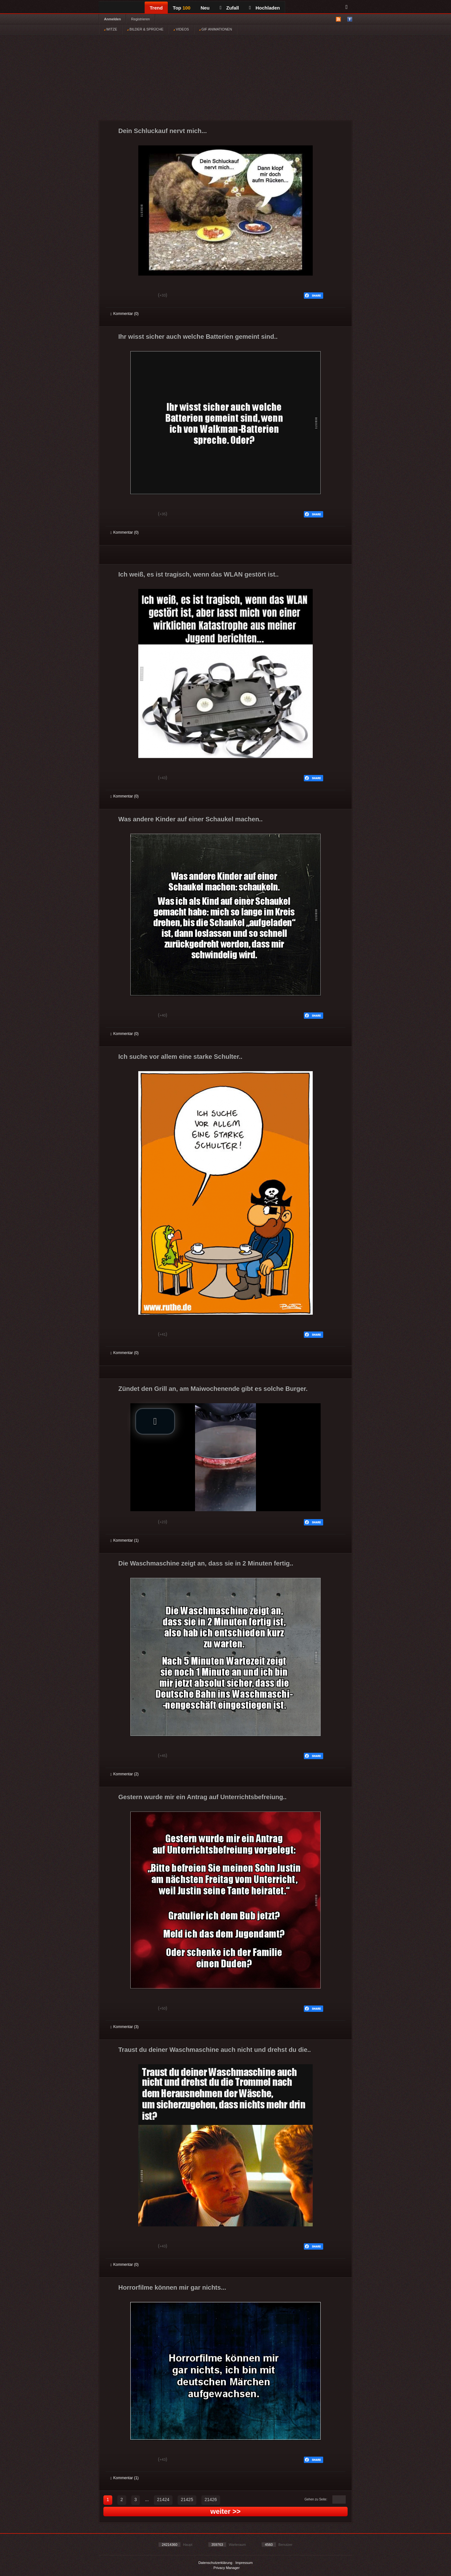 The height and width of the screenshot is (2576, 451). I want to click on Trend, so click(156, 7).